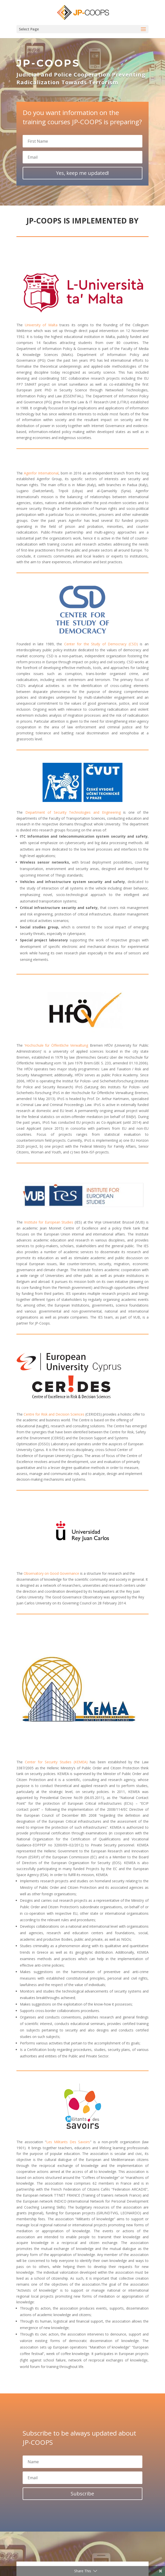 This screenshot has width=165, height=2576. What do you see at coordinates (54, 1414) in the screenshot?
I see `Centre for Risk and Decision Sciences` at bounding box center [54, 1414].